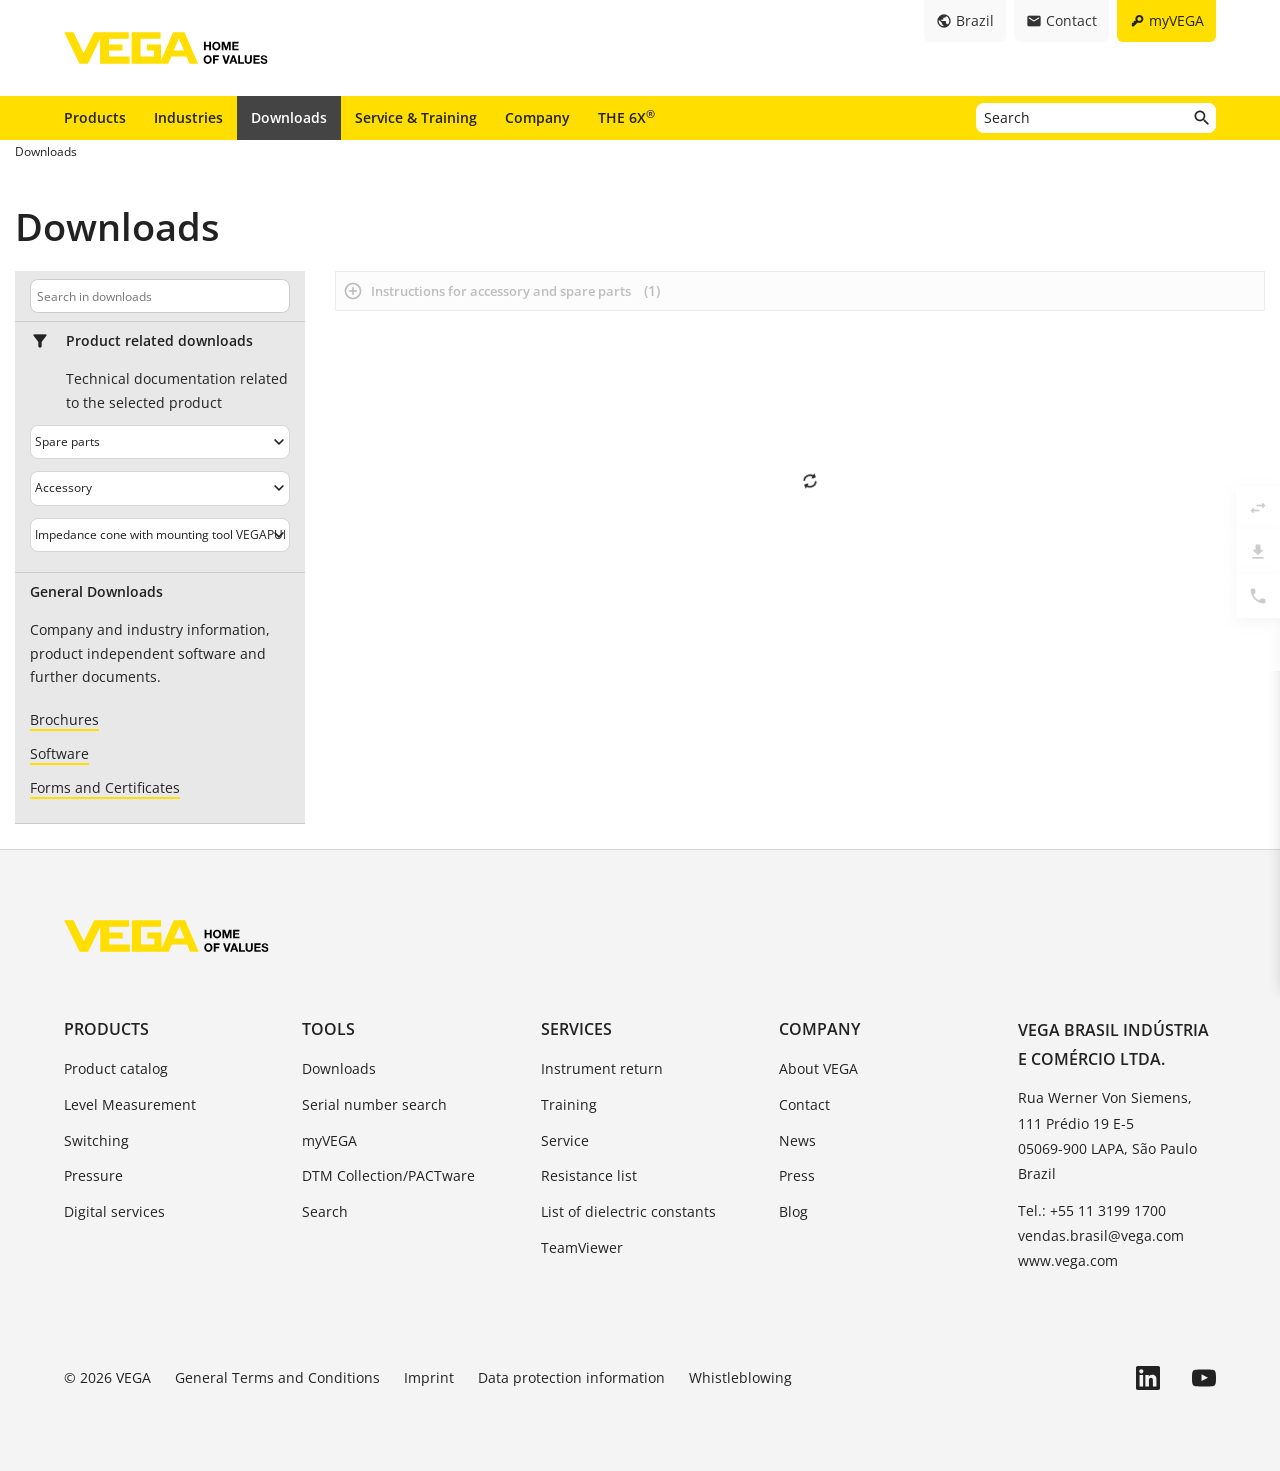  What do you see at coordinates (374, 1104) in the screenshot?
I see `Serial number search` at bounding box center [374, 1104].